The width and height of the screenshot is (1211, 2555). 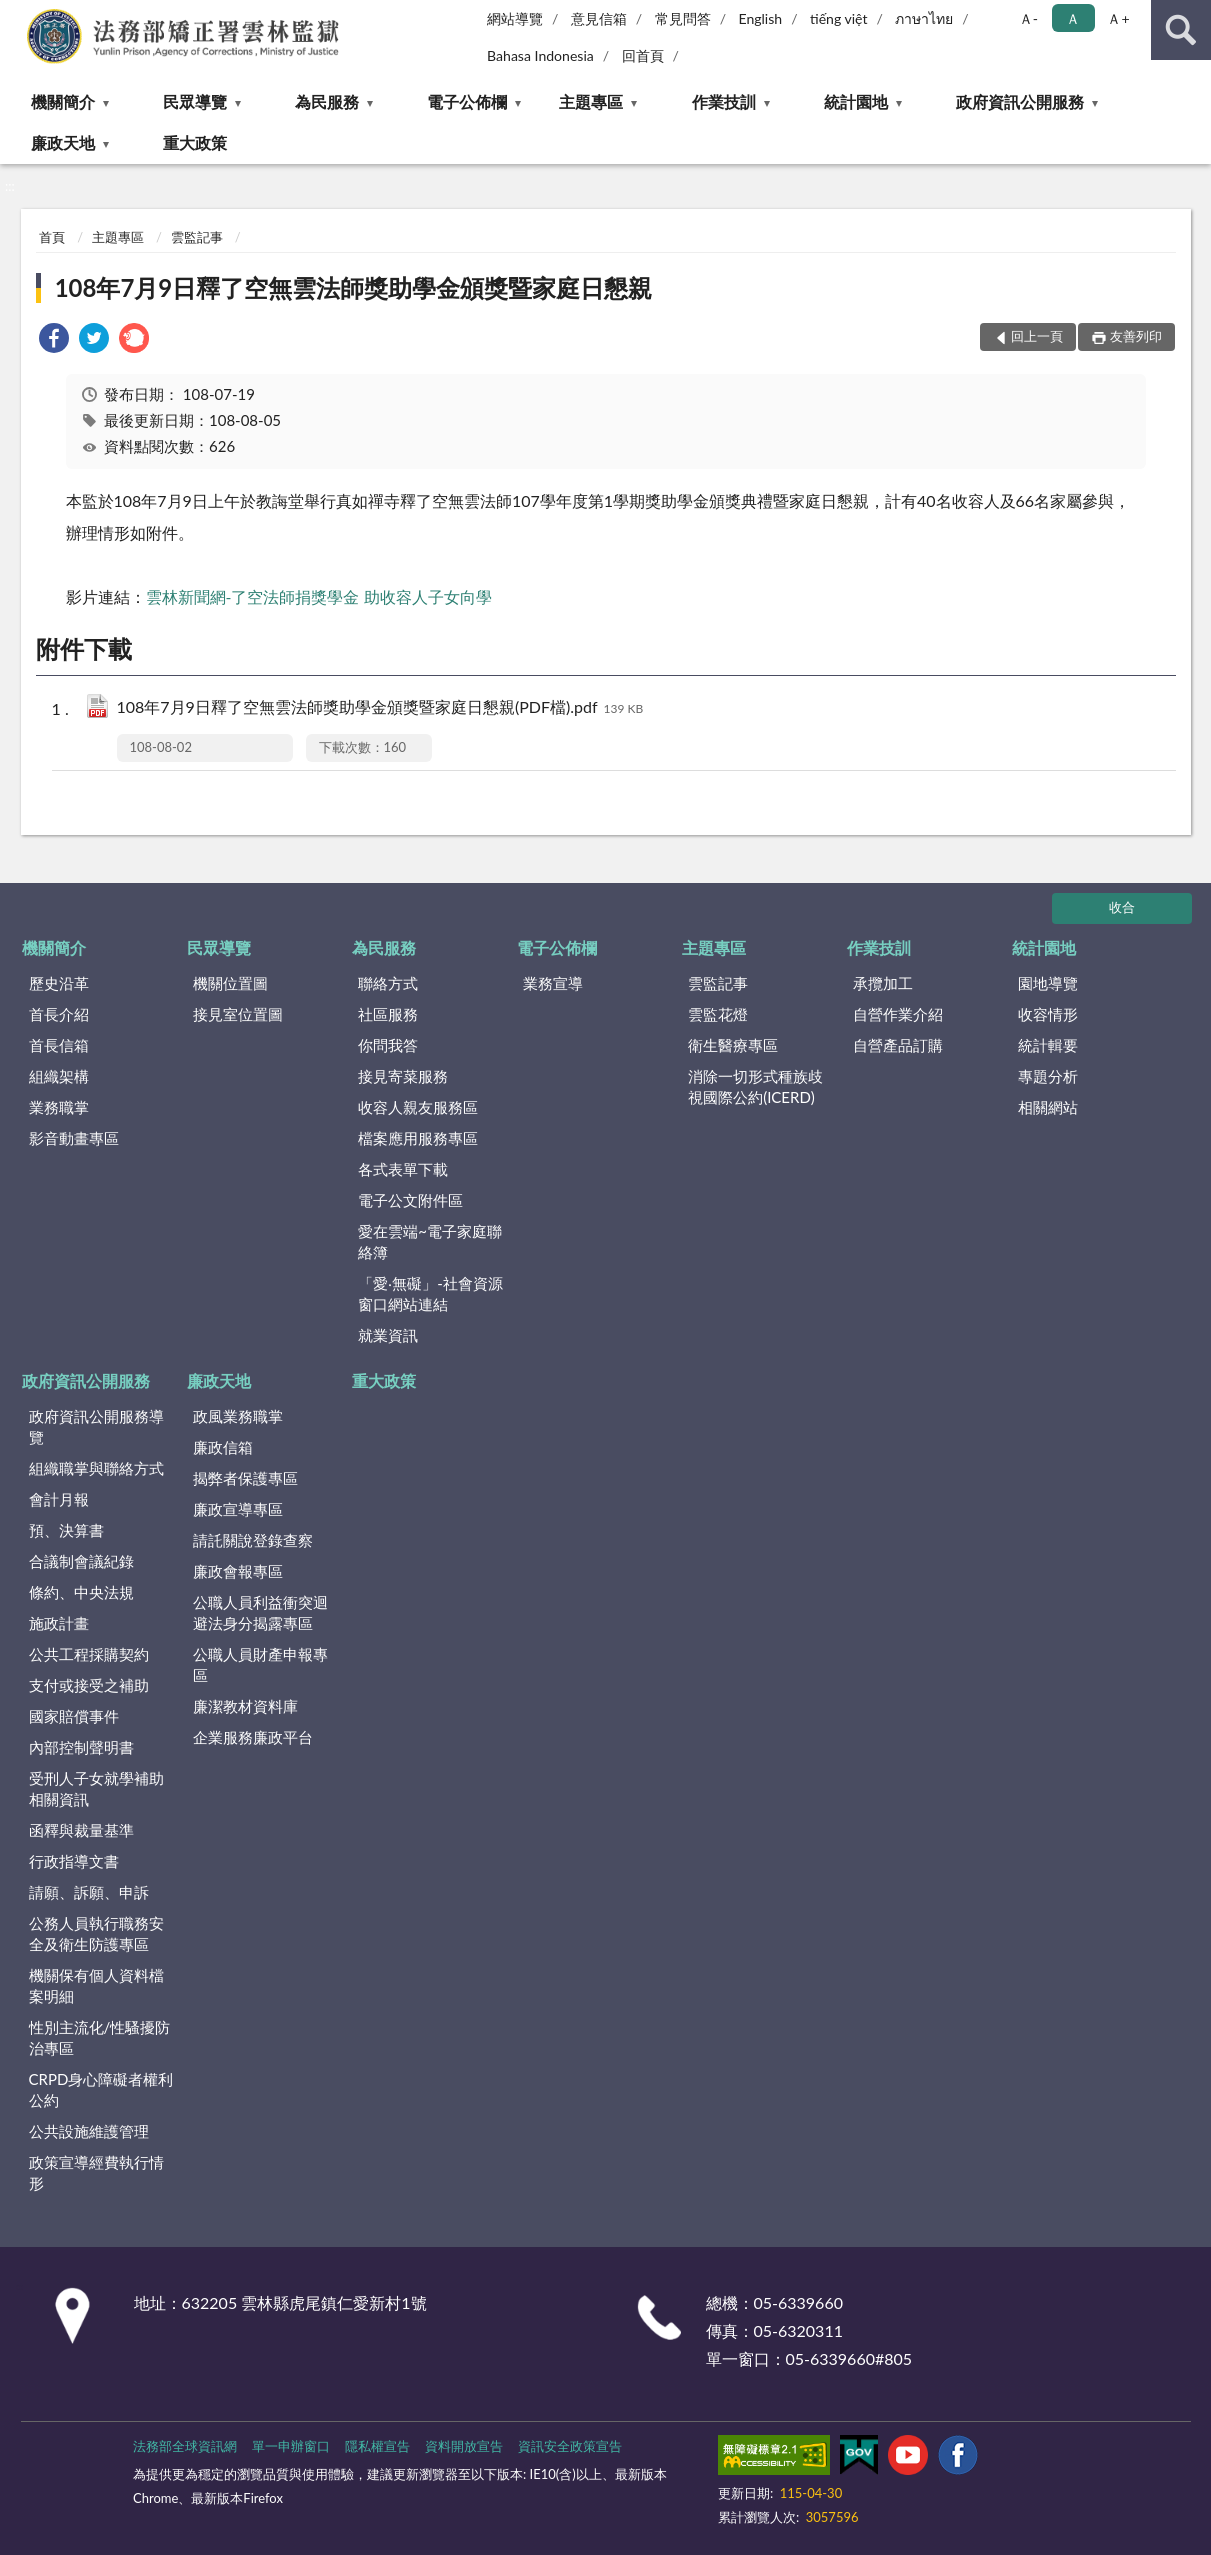 What do you see at coordinates (59, 1499) in the screenshot?
I see `會計月報` at bounding box center [59, 1499].